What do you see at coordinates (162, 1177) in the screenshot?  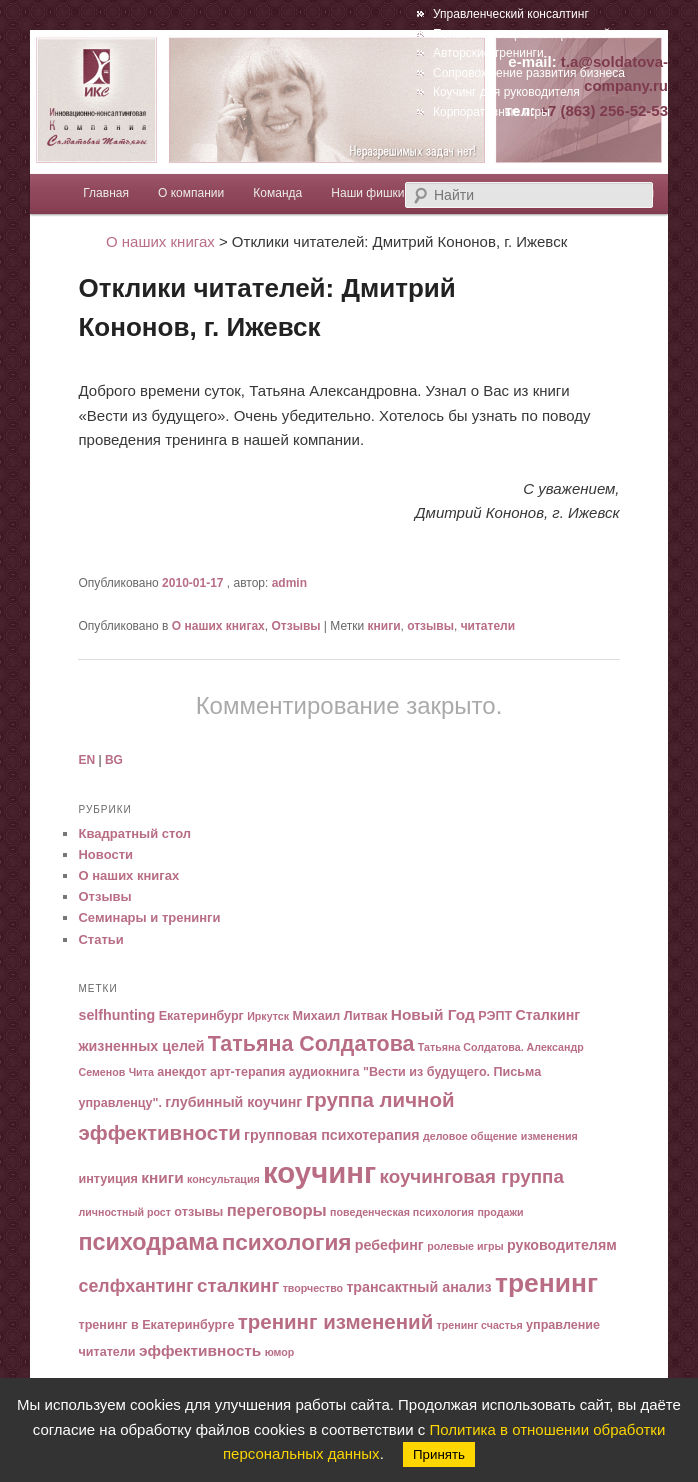 I see `книги [книги (7 элементов)]` at bounding box center [162, 1177].